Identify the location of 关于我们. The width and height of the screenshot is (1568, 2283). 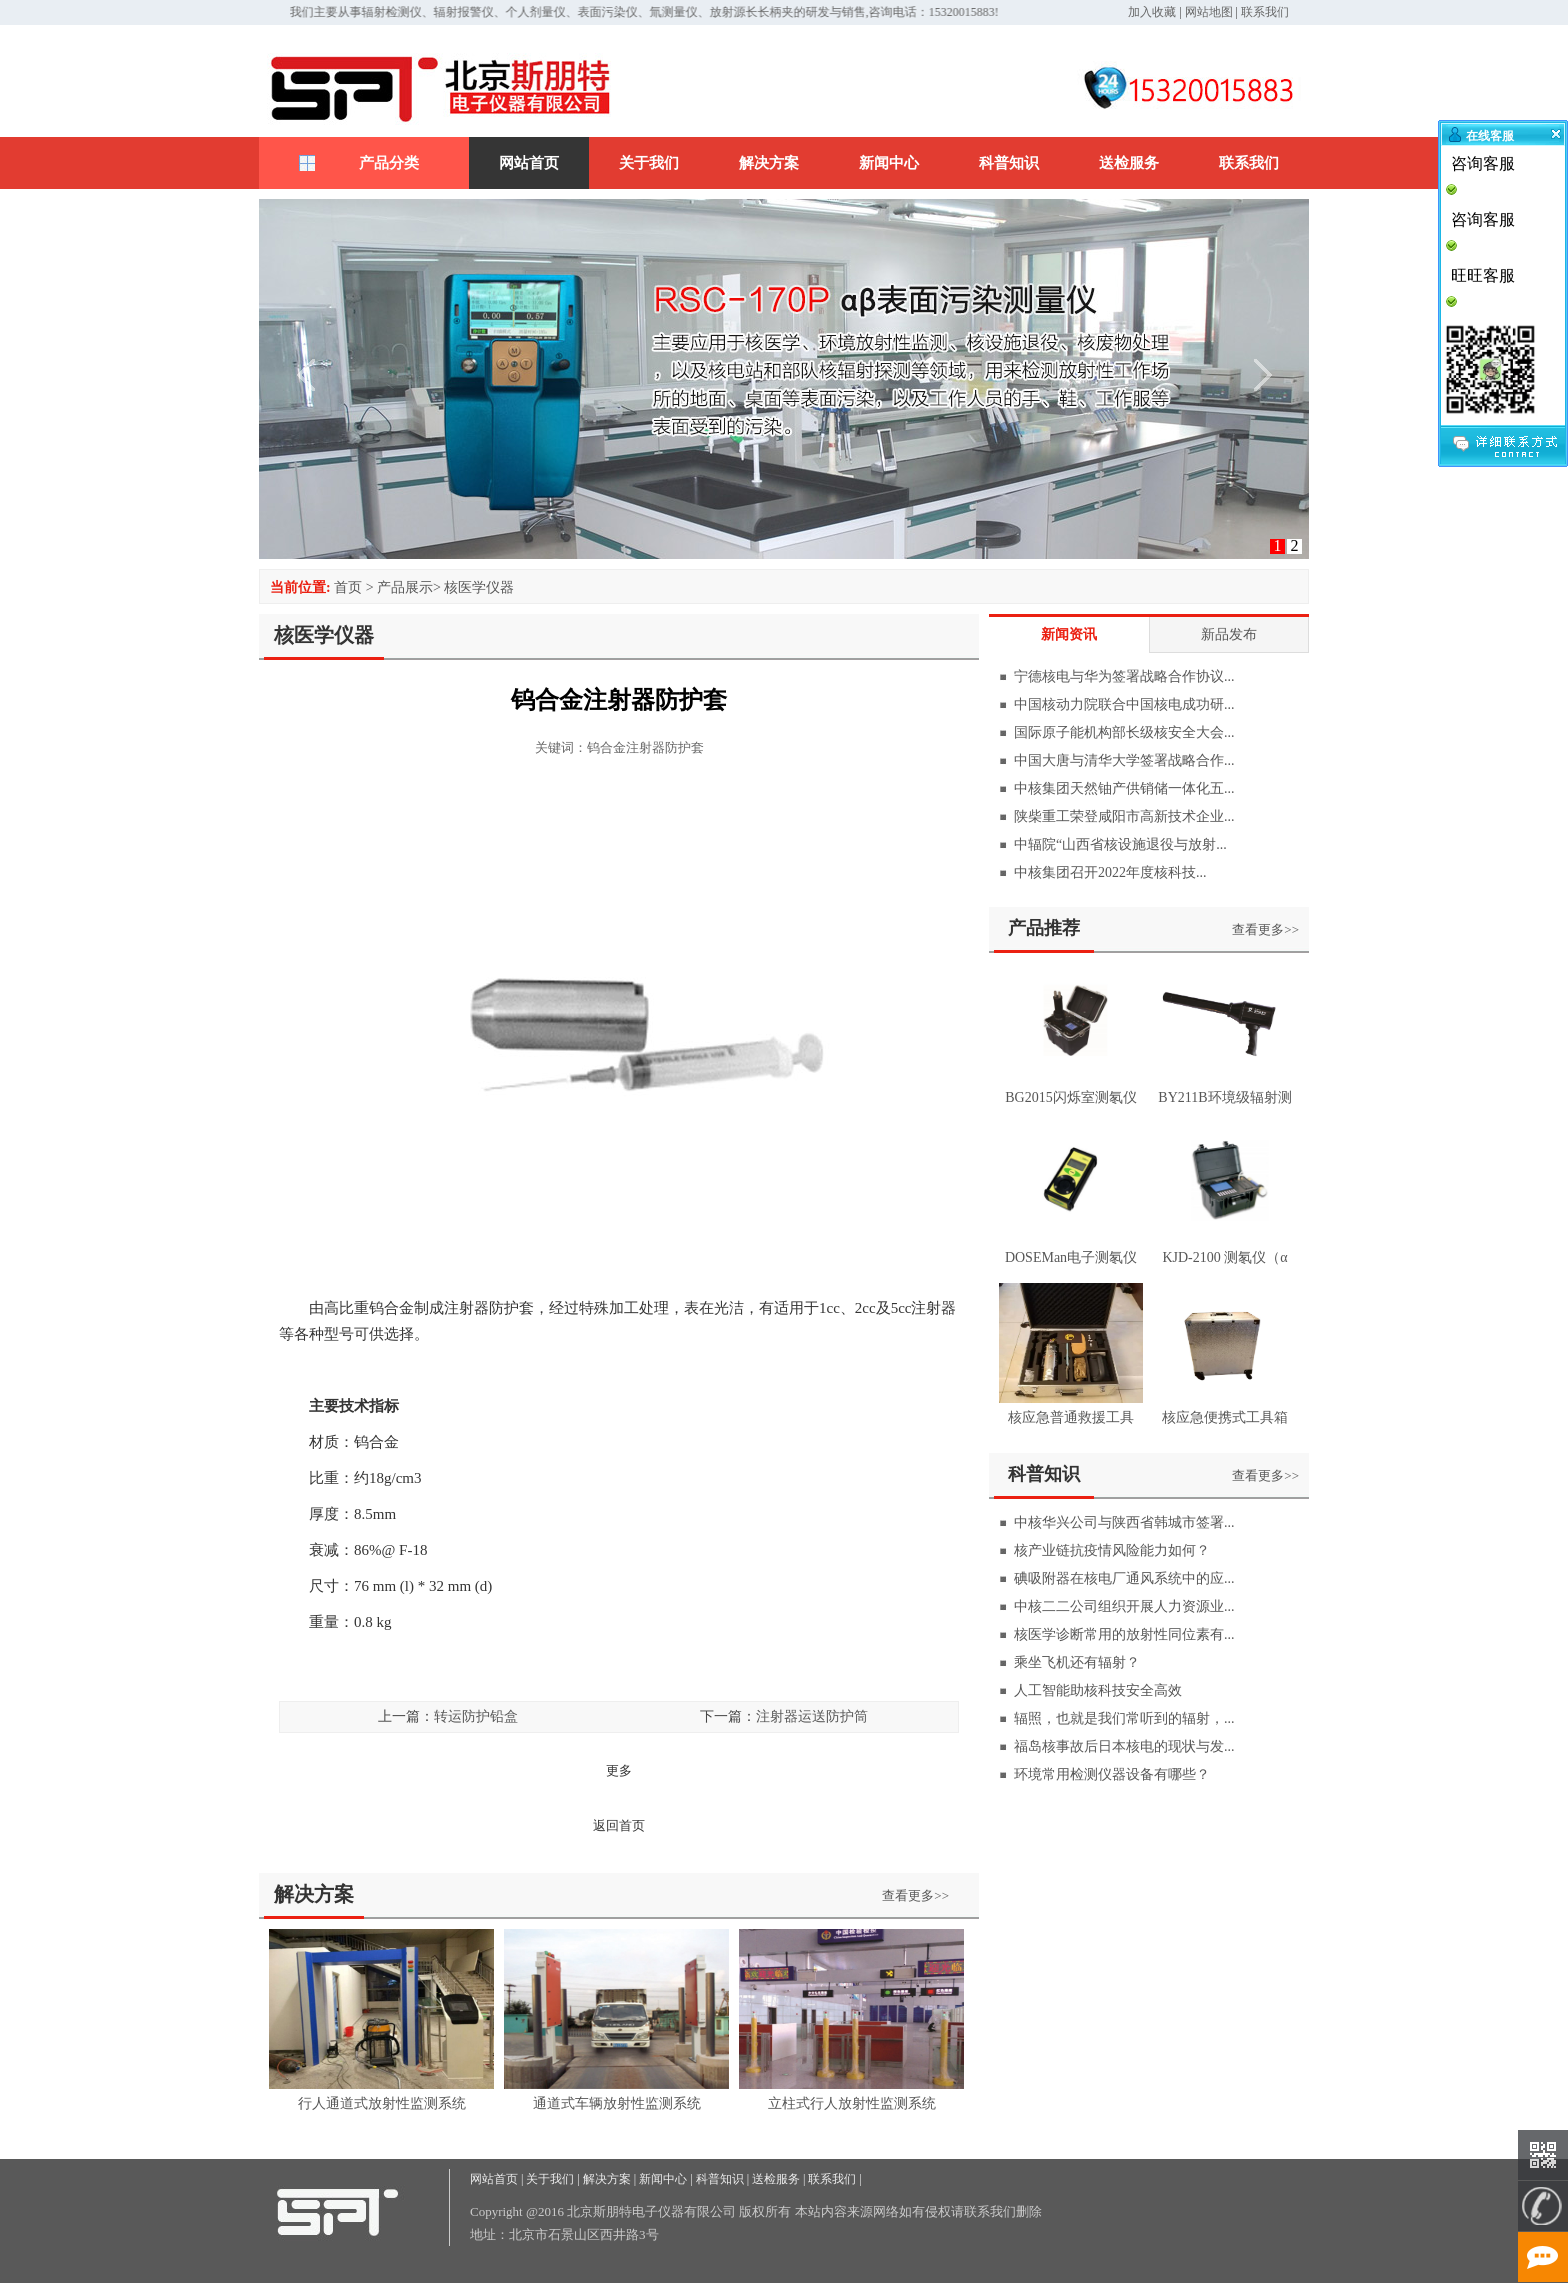
(649, 163).